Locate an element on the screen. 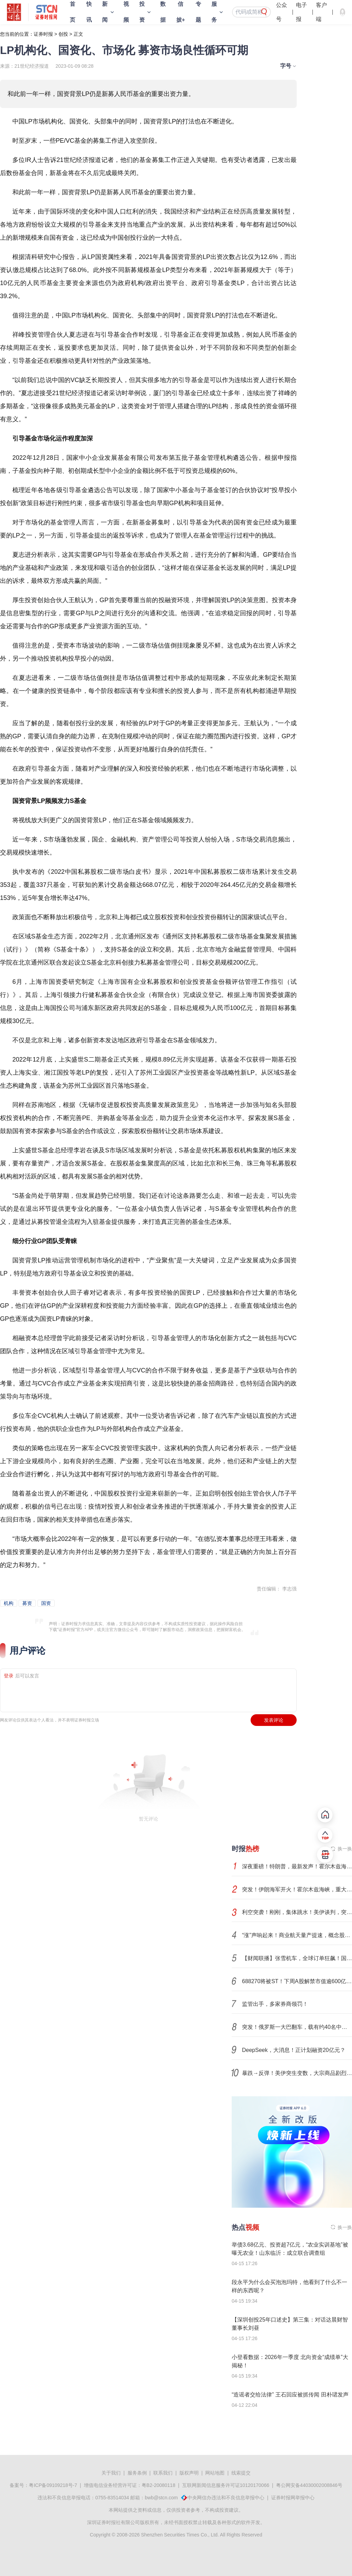  暴跌→反弹！美伊突生变数，大宗商品剧烈波动！ is located at coordinates (297, 2073).